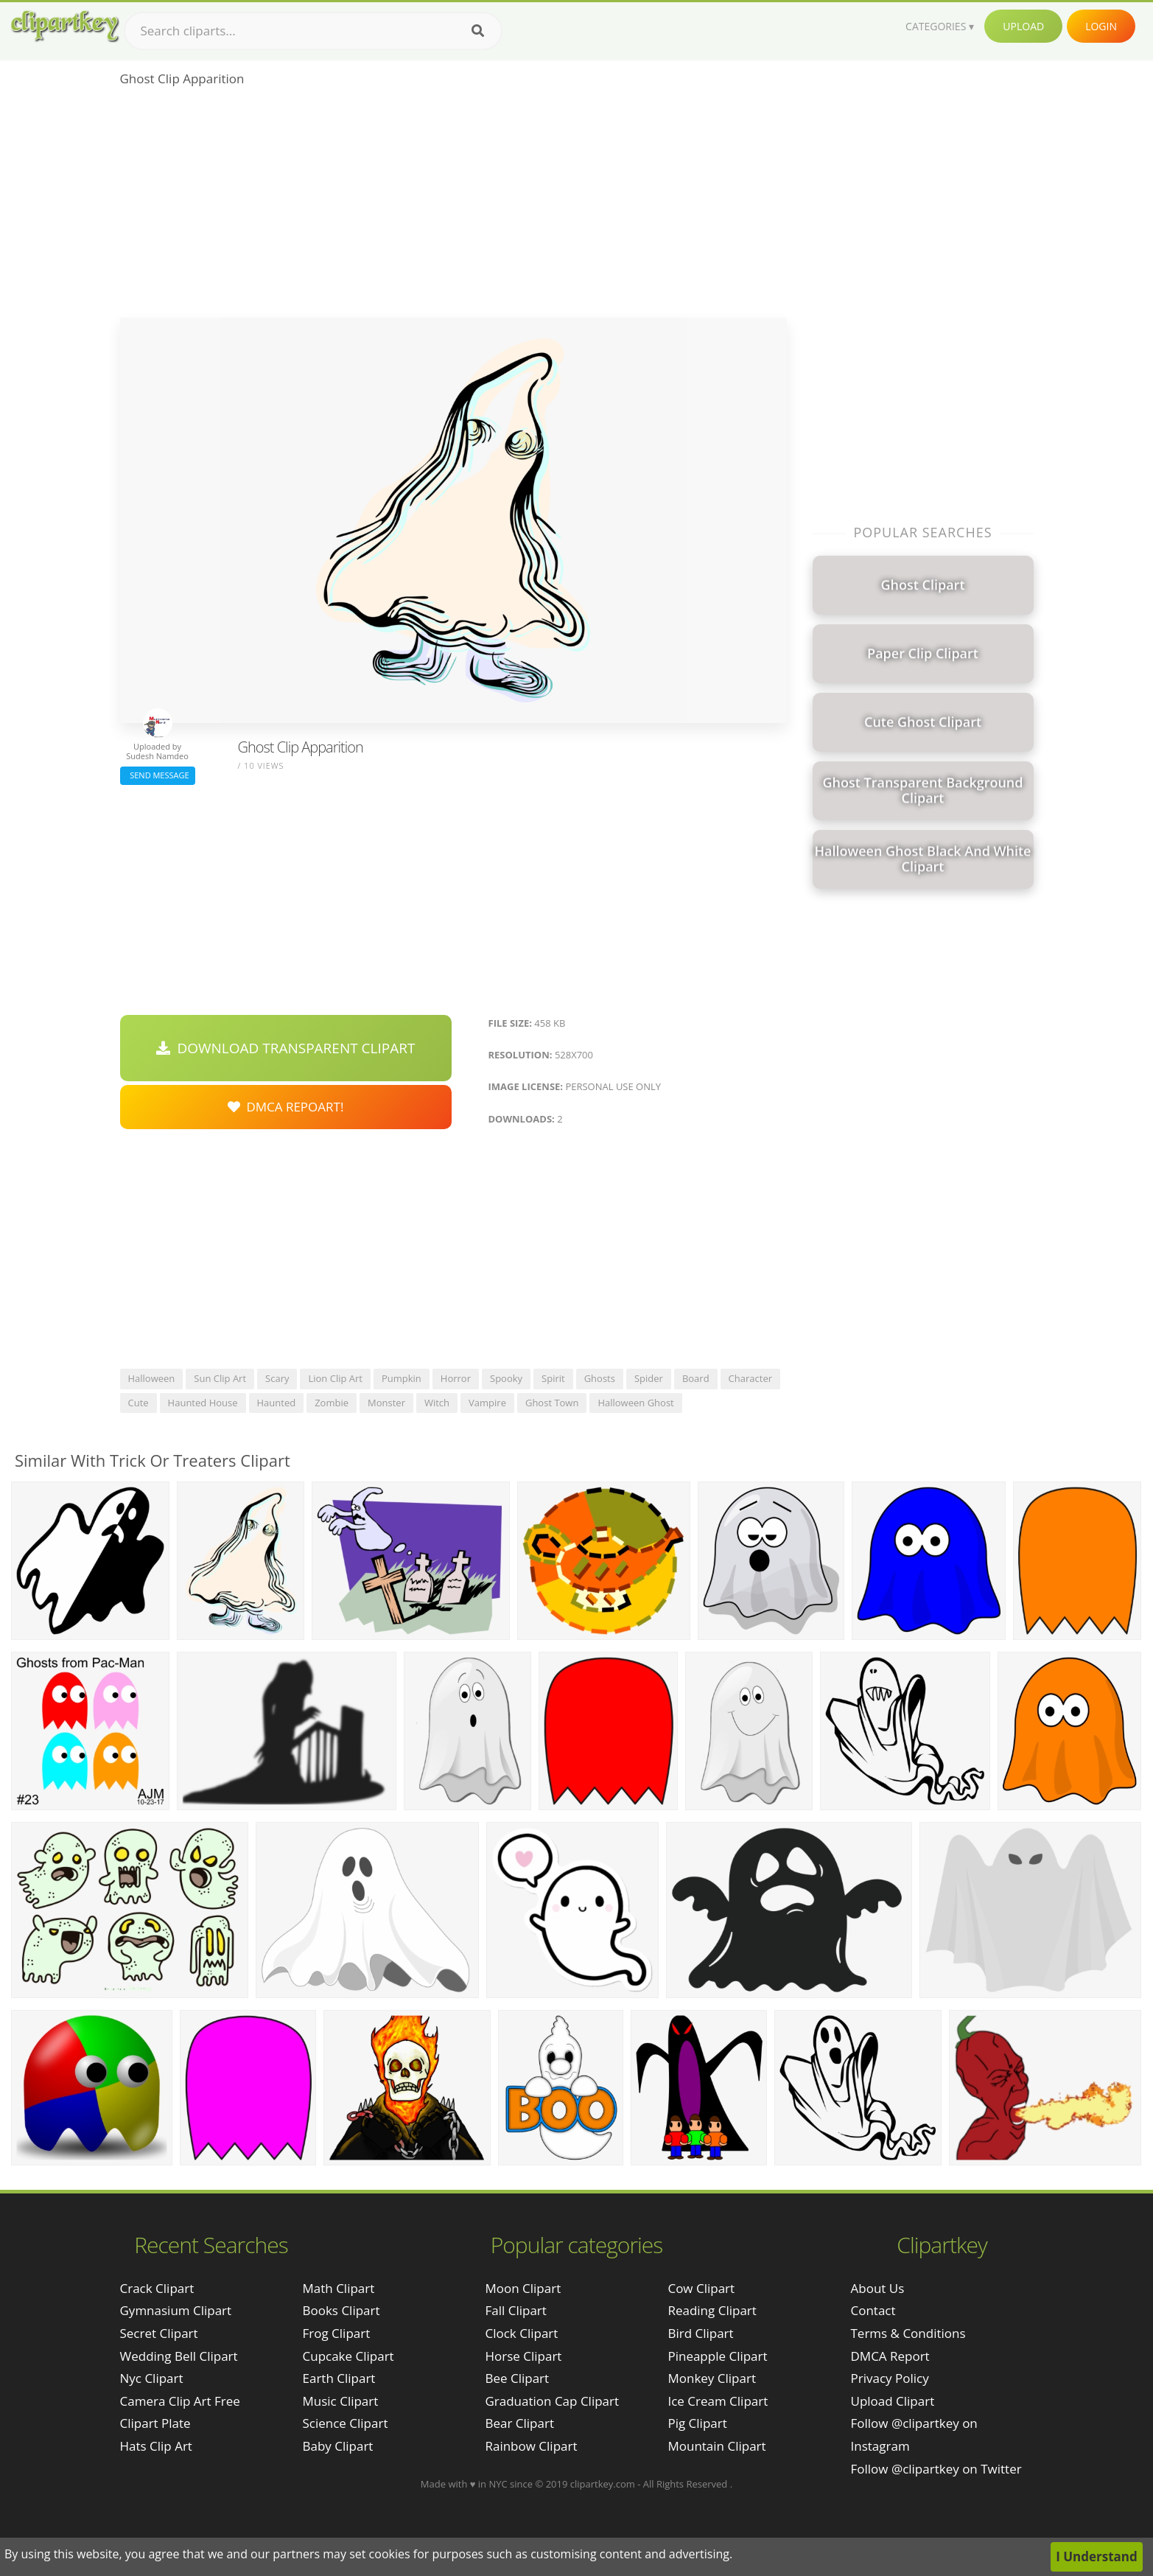  I want to click on Pig Clipart, so click(696, 2423).